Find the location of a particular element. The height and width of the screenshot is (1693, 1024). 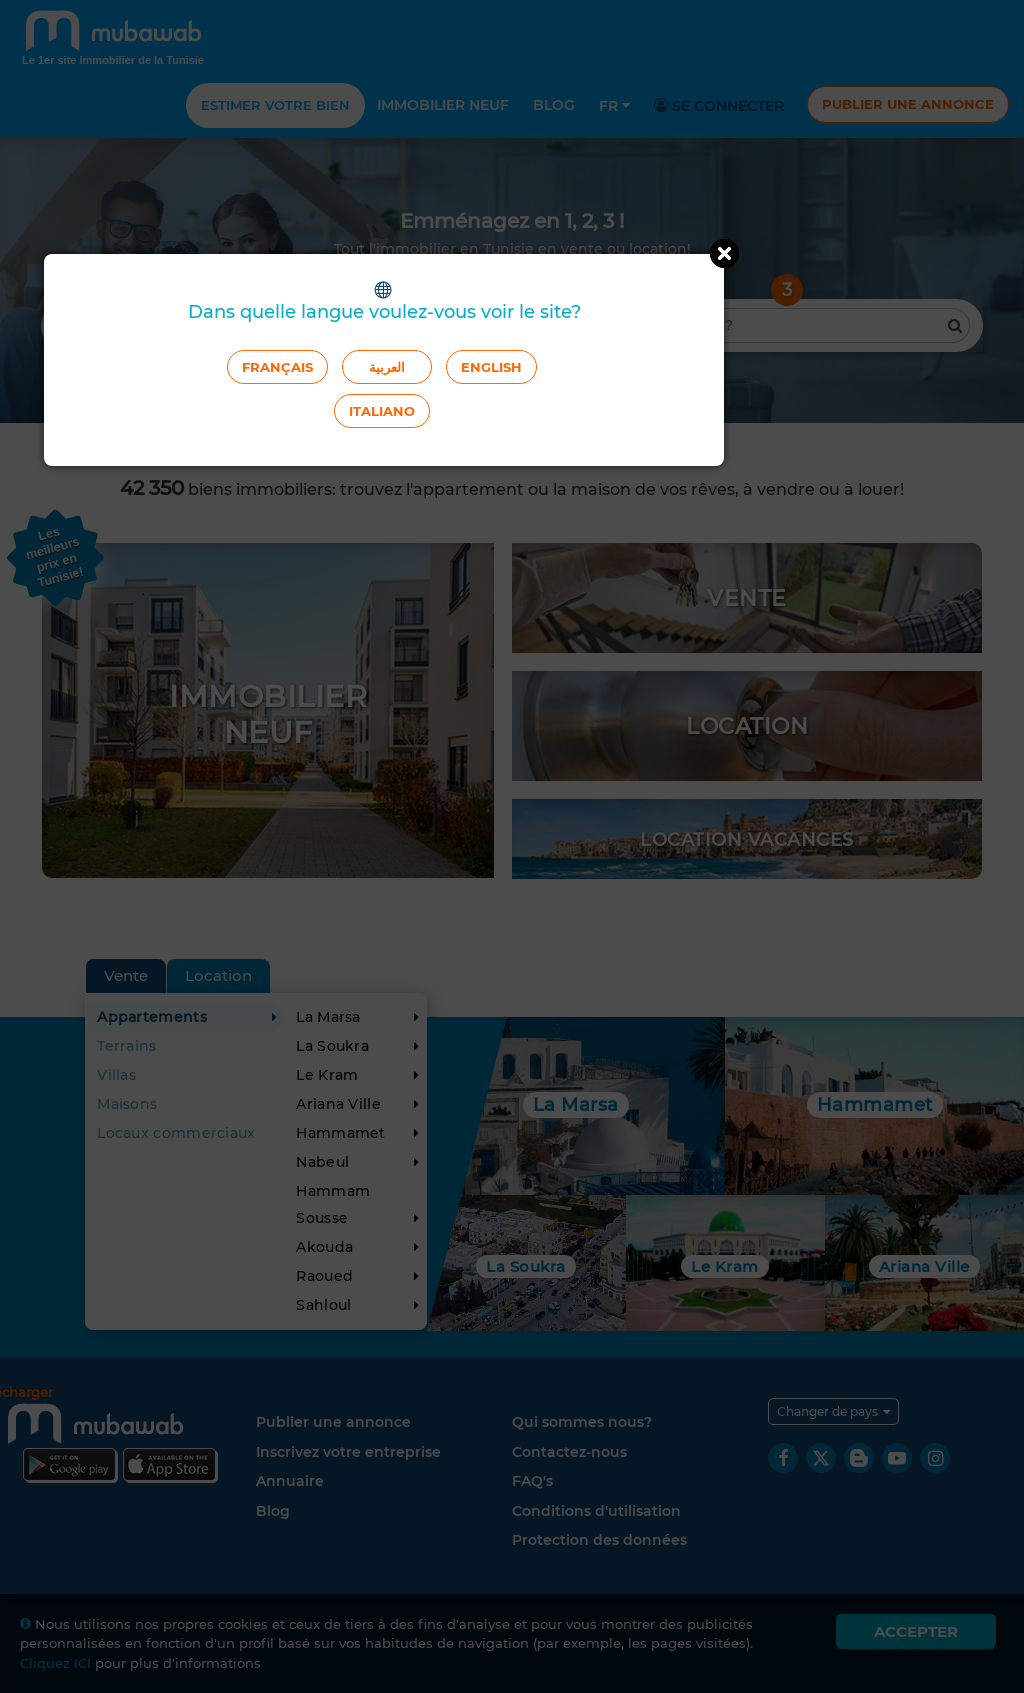

English is located at coordinates (491, 367).